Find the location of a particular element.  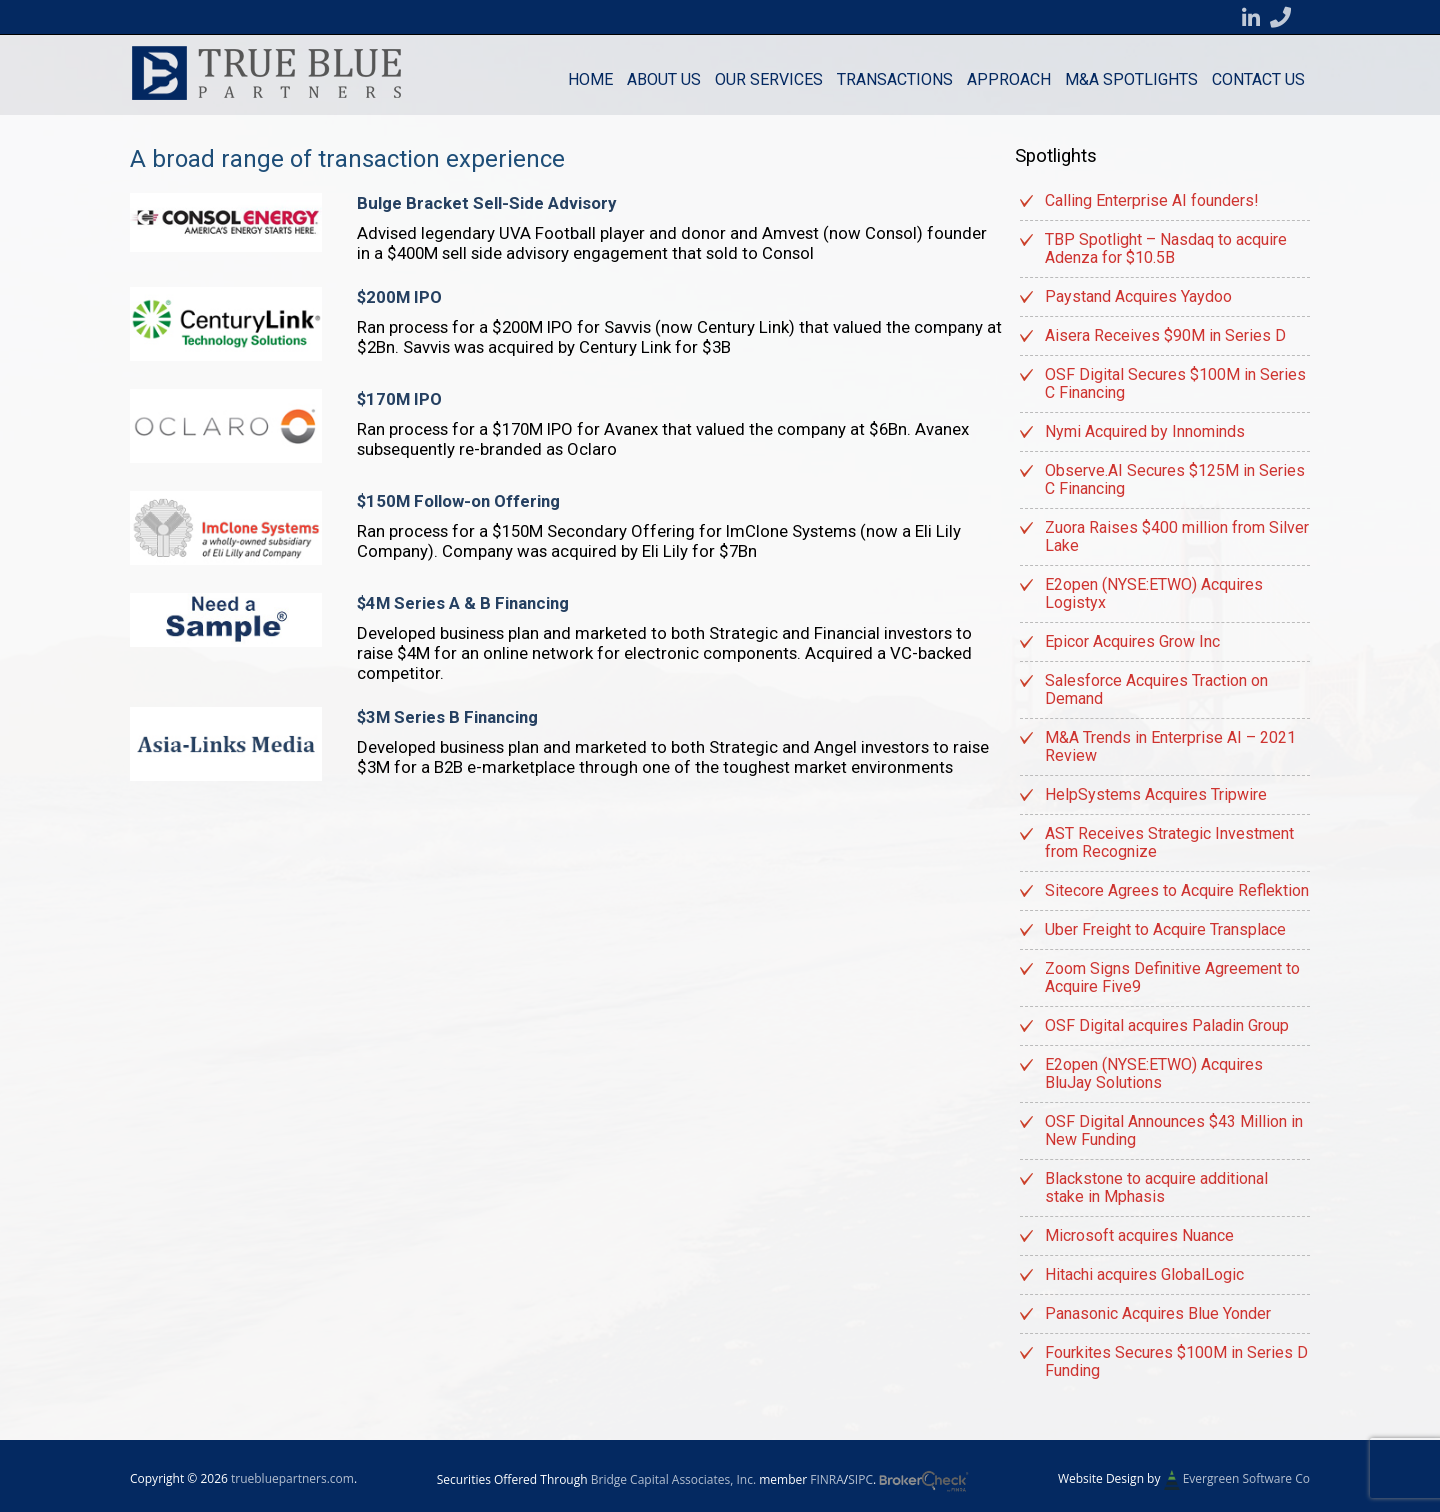

Approach is located at coordinates (1009, 79).